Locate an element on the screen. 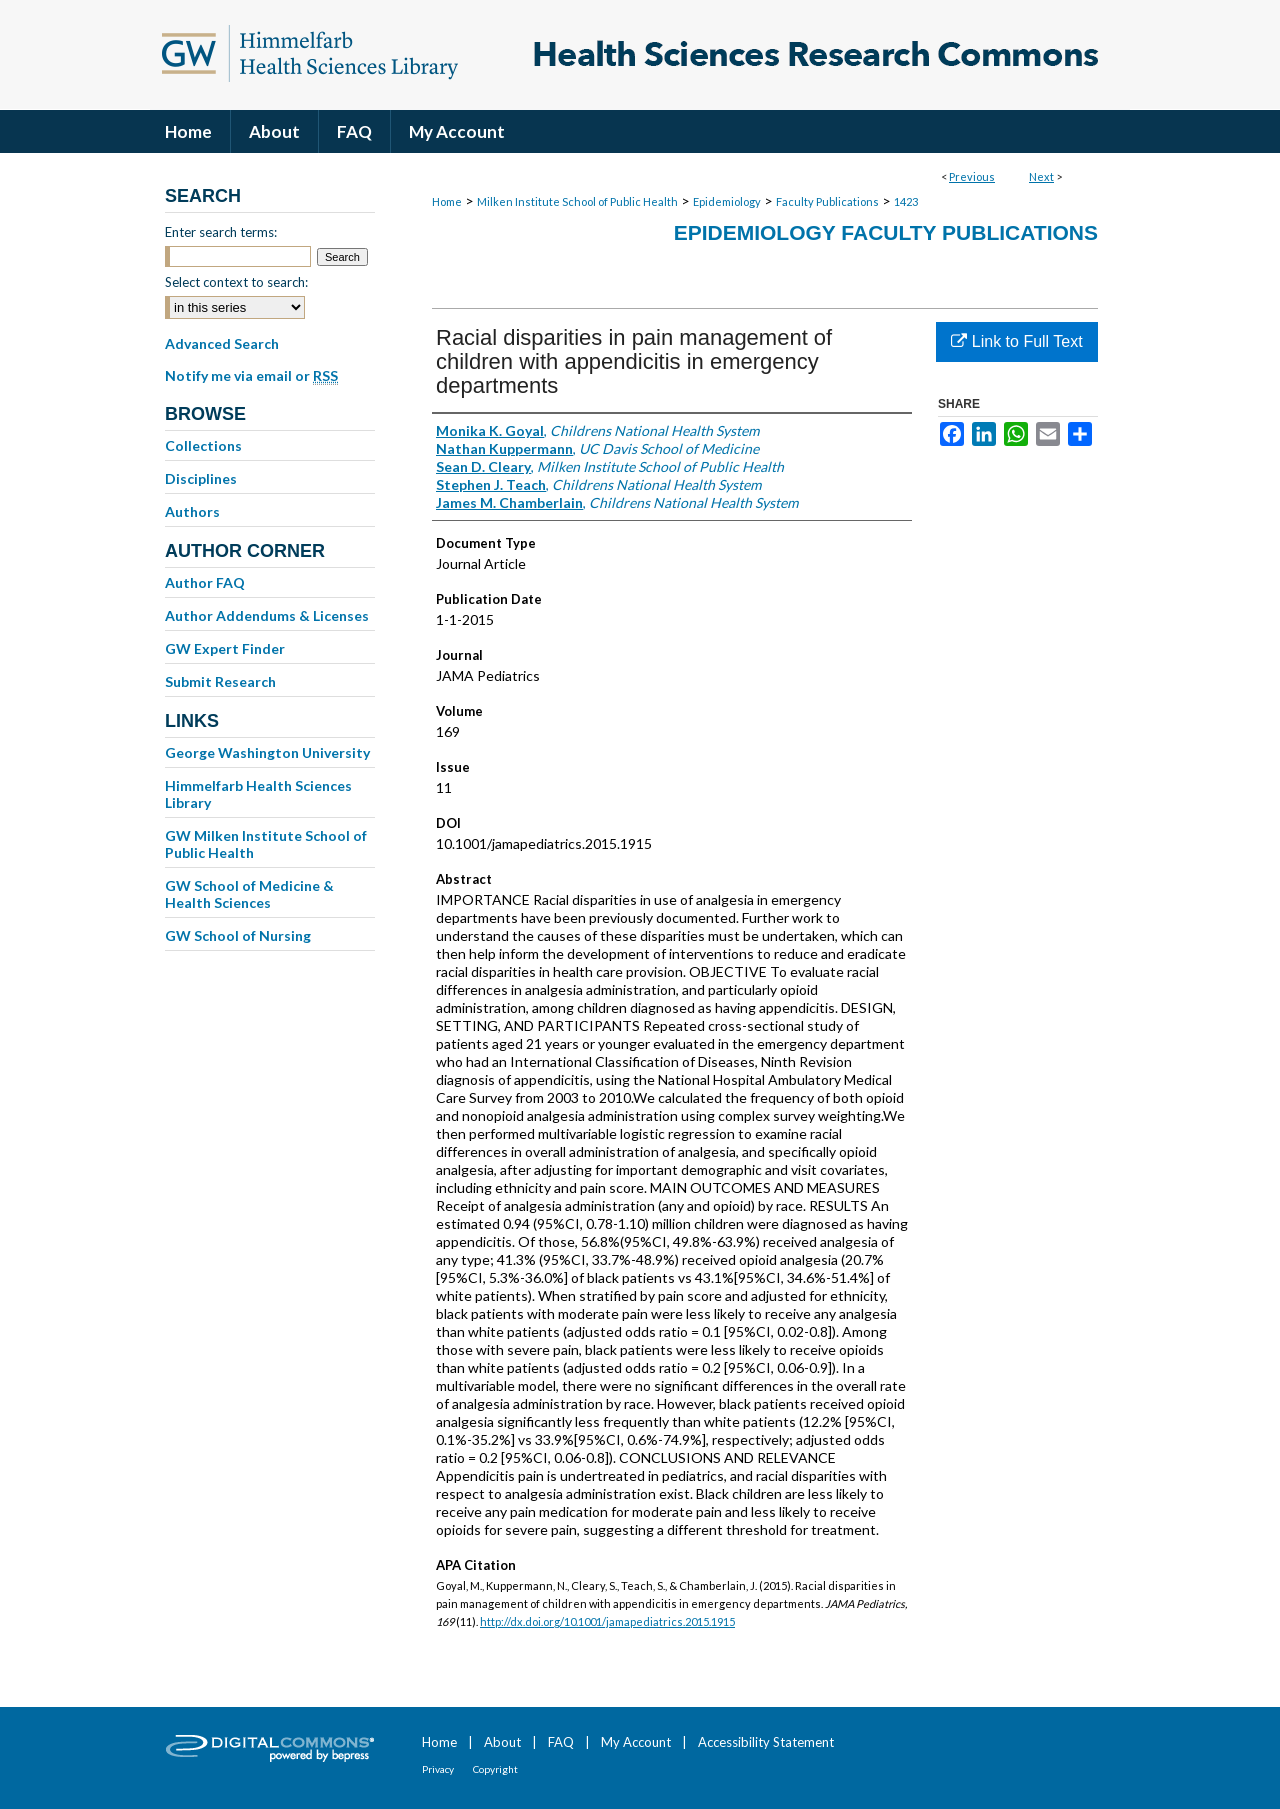  GW Expert Finder is located at coordinates (225, 648).